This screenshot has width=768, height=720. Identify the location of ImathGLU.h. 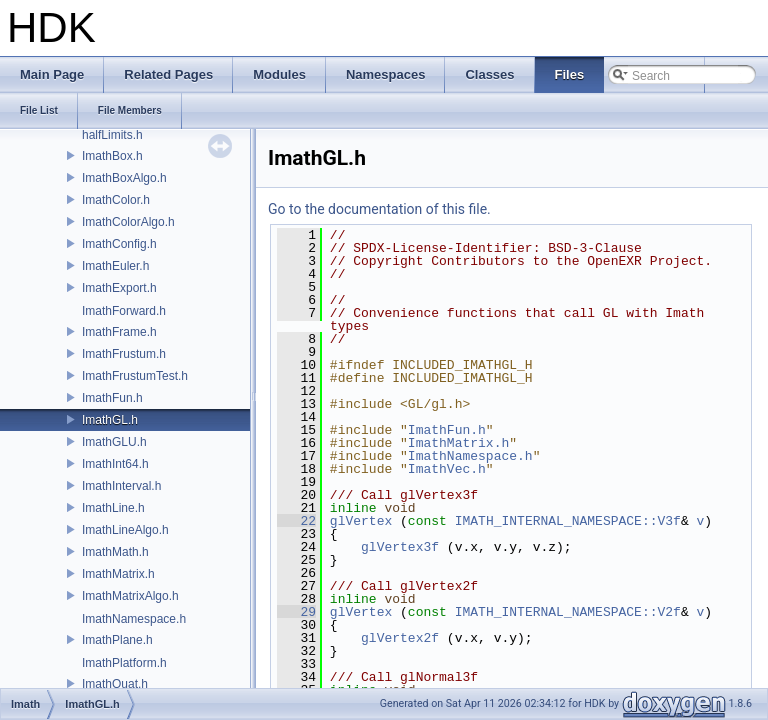
(114, 442).